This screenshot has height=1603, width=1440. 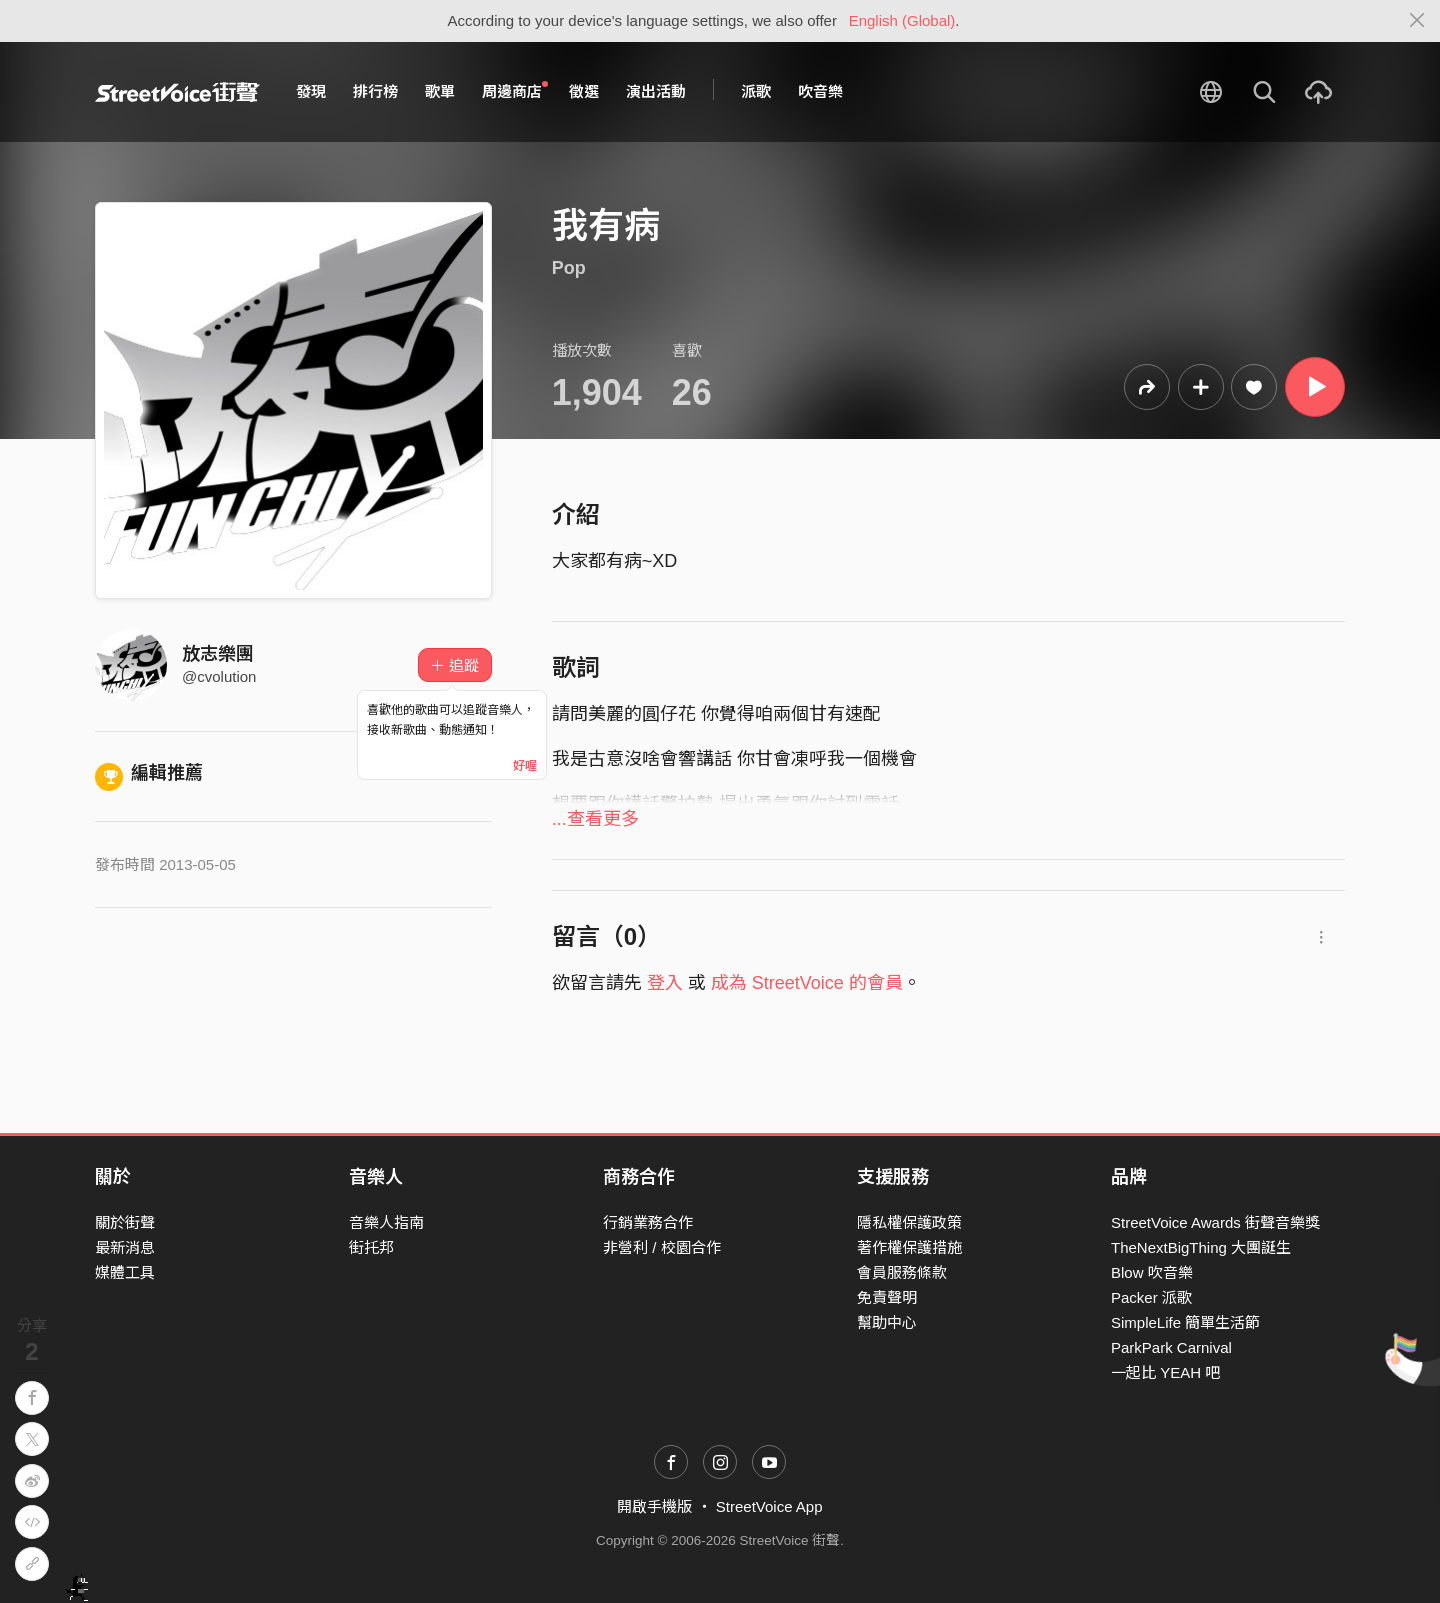 I want to click on 最新消息, so click(x=125, y=1247).